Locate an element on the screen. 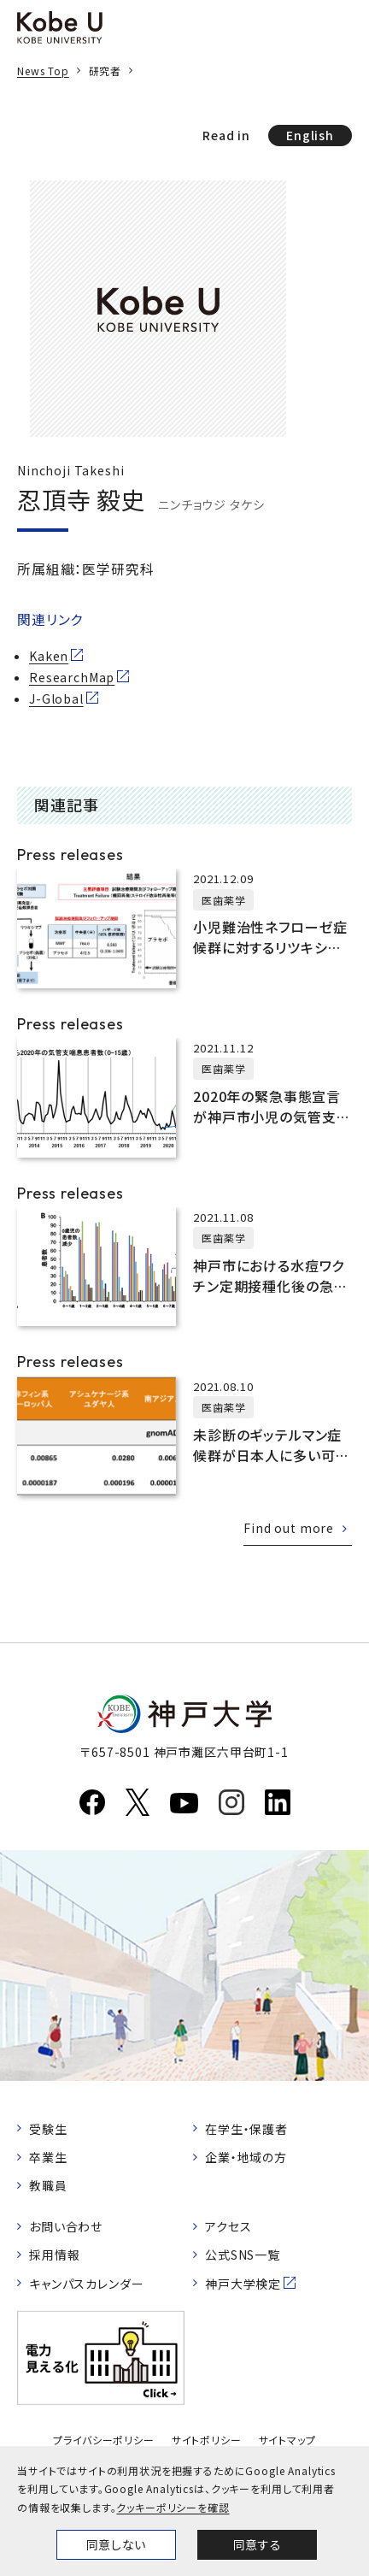 The image size is (369, 2576). アクセス is located at coordinates (228, 2226).